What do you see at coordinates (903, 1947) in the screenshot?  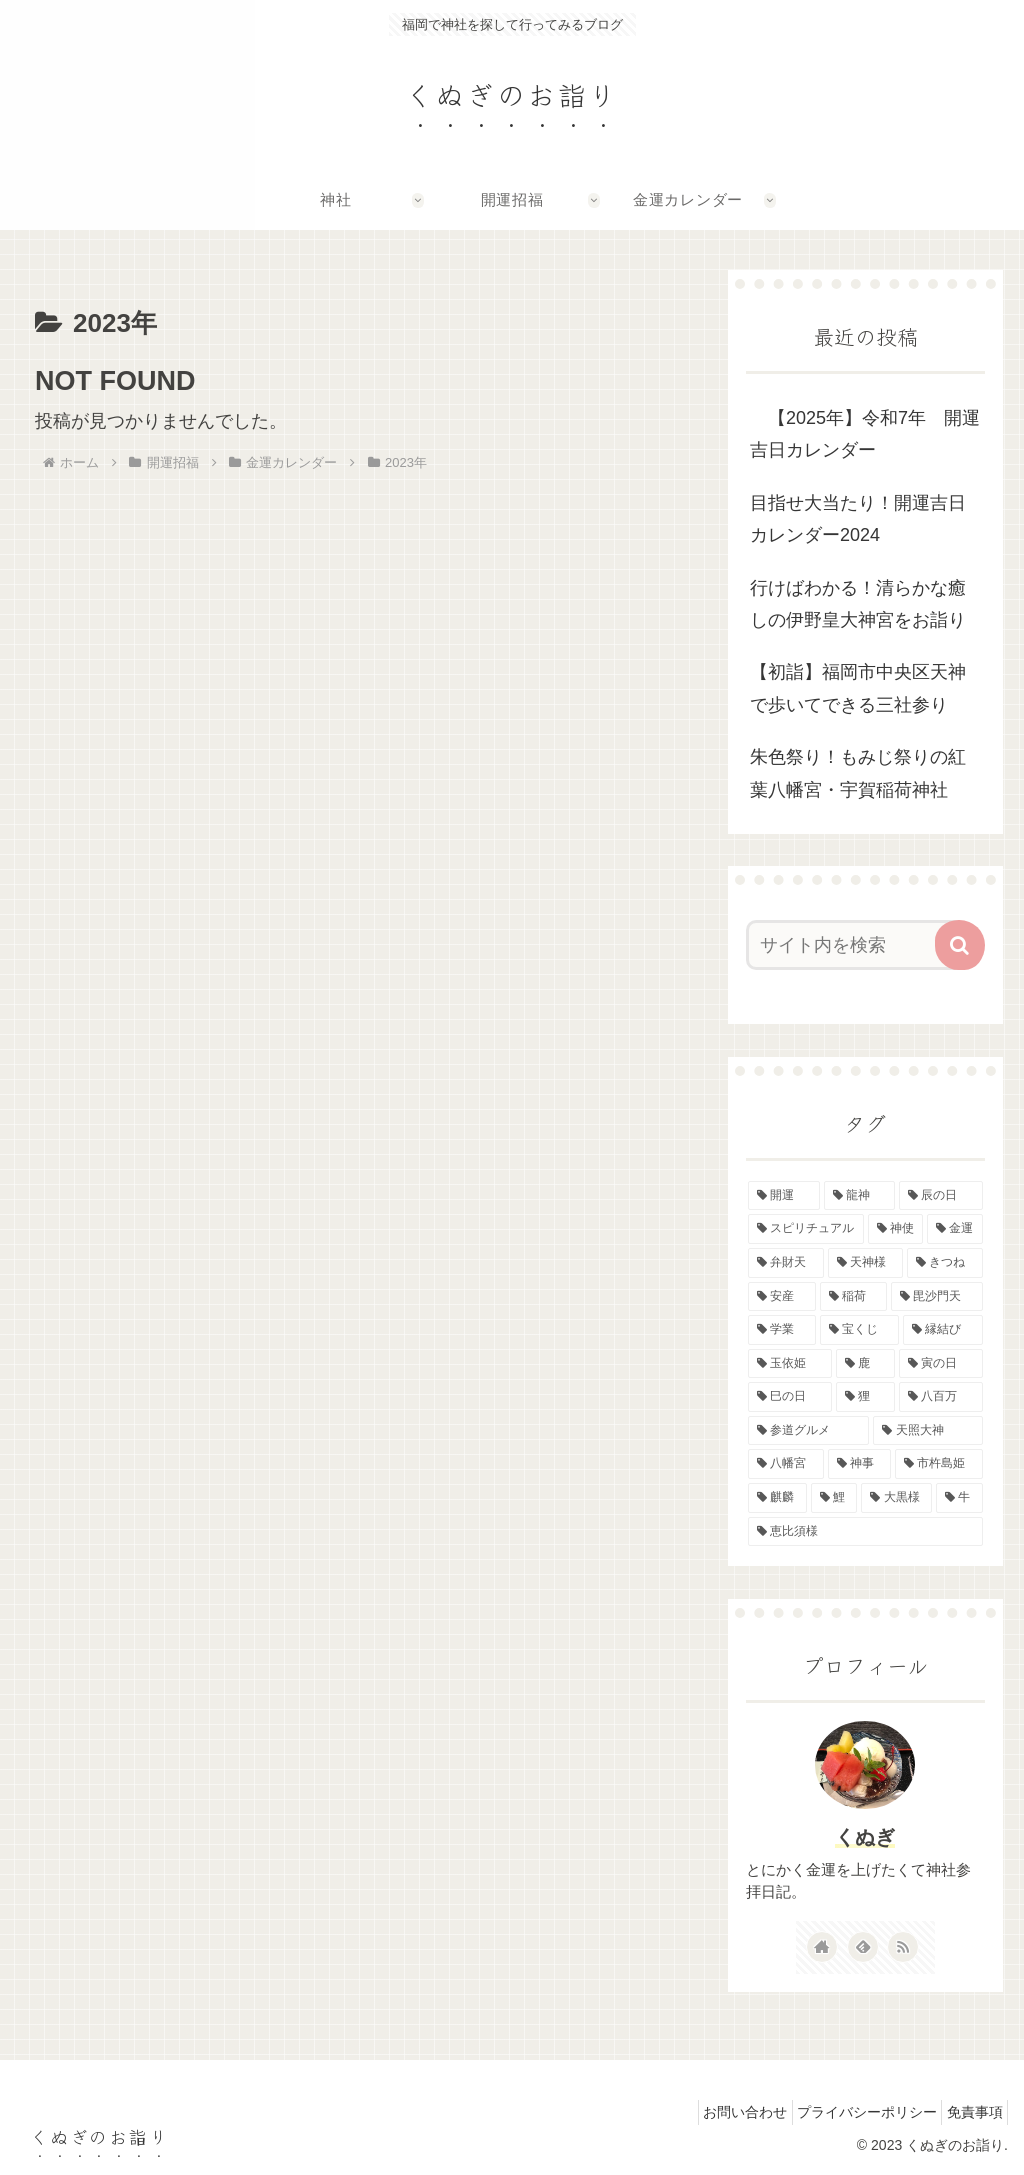 I see `[RSSで更新情報を購読]` at bounding box center [903, 1947].